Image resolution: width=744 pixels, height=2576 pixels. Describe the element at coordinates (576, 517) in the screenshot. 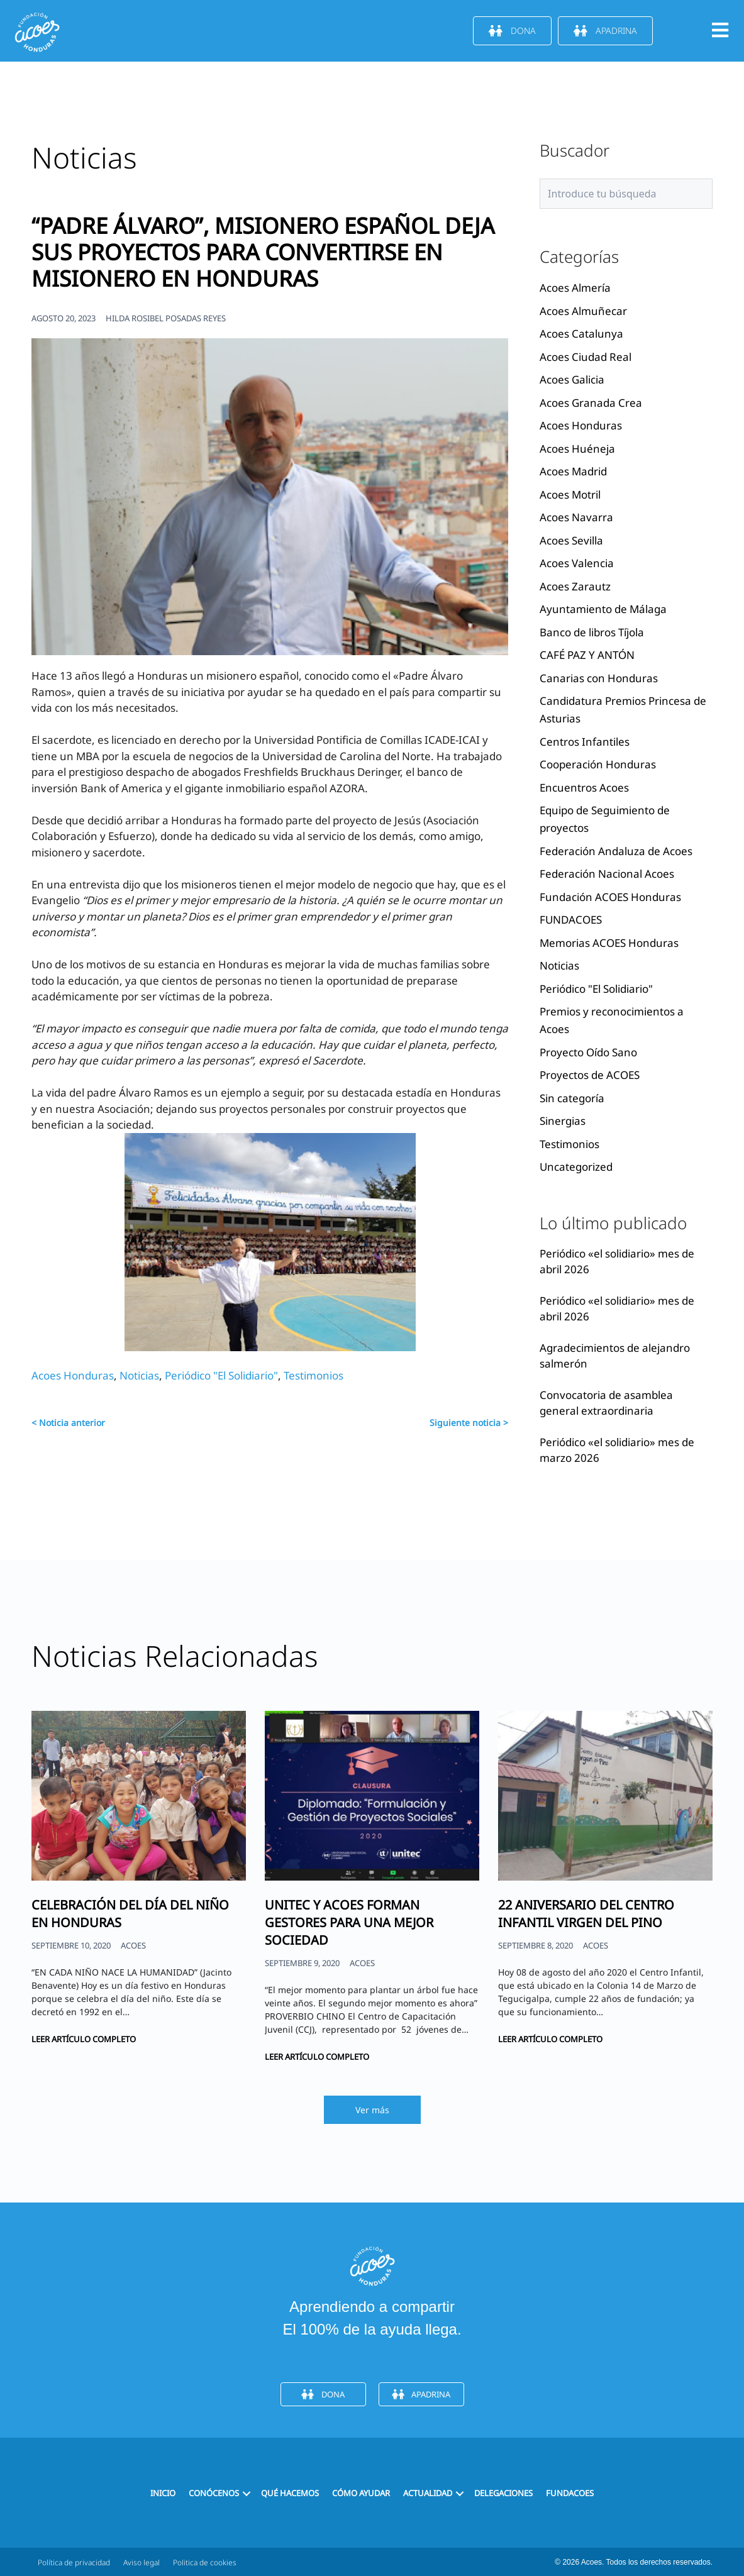

I see `Acoes Navarra` at that location.